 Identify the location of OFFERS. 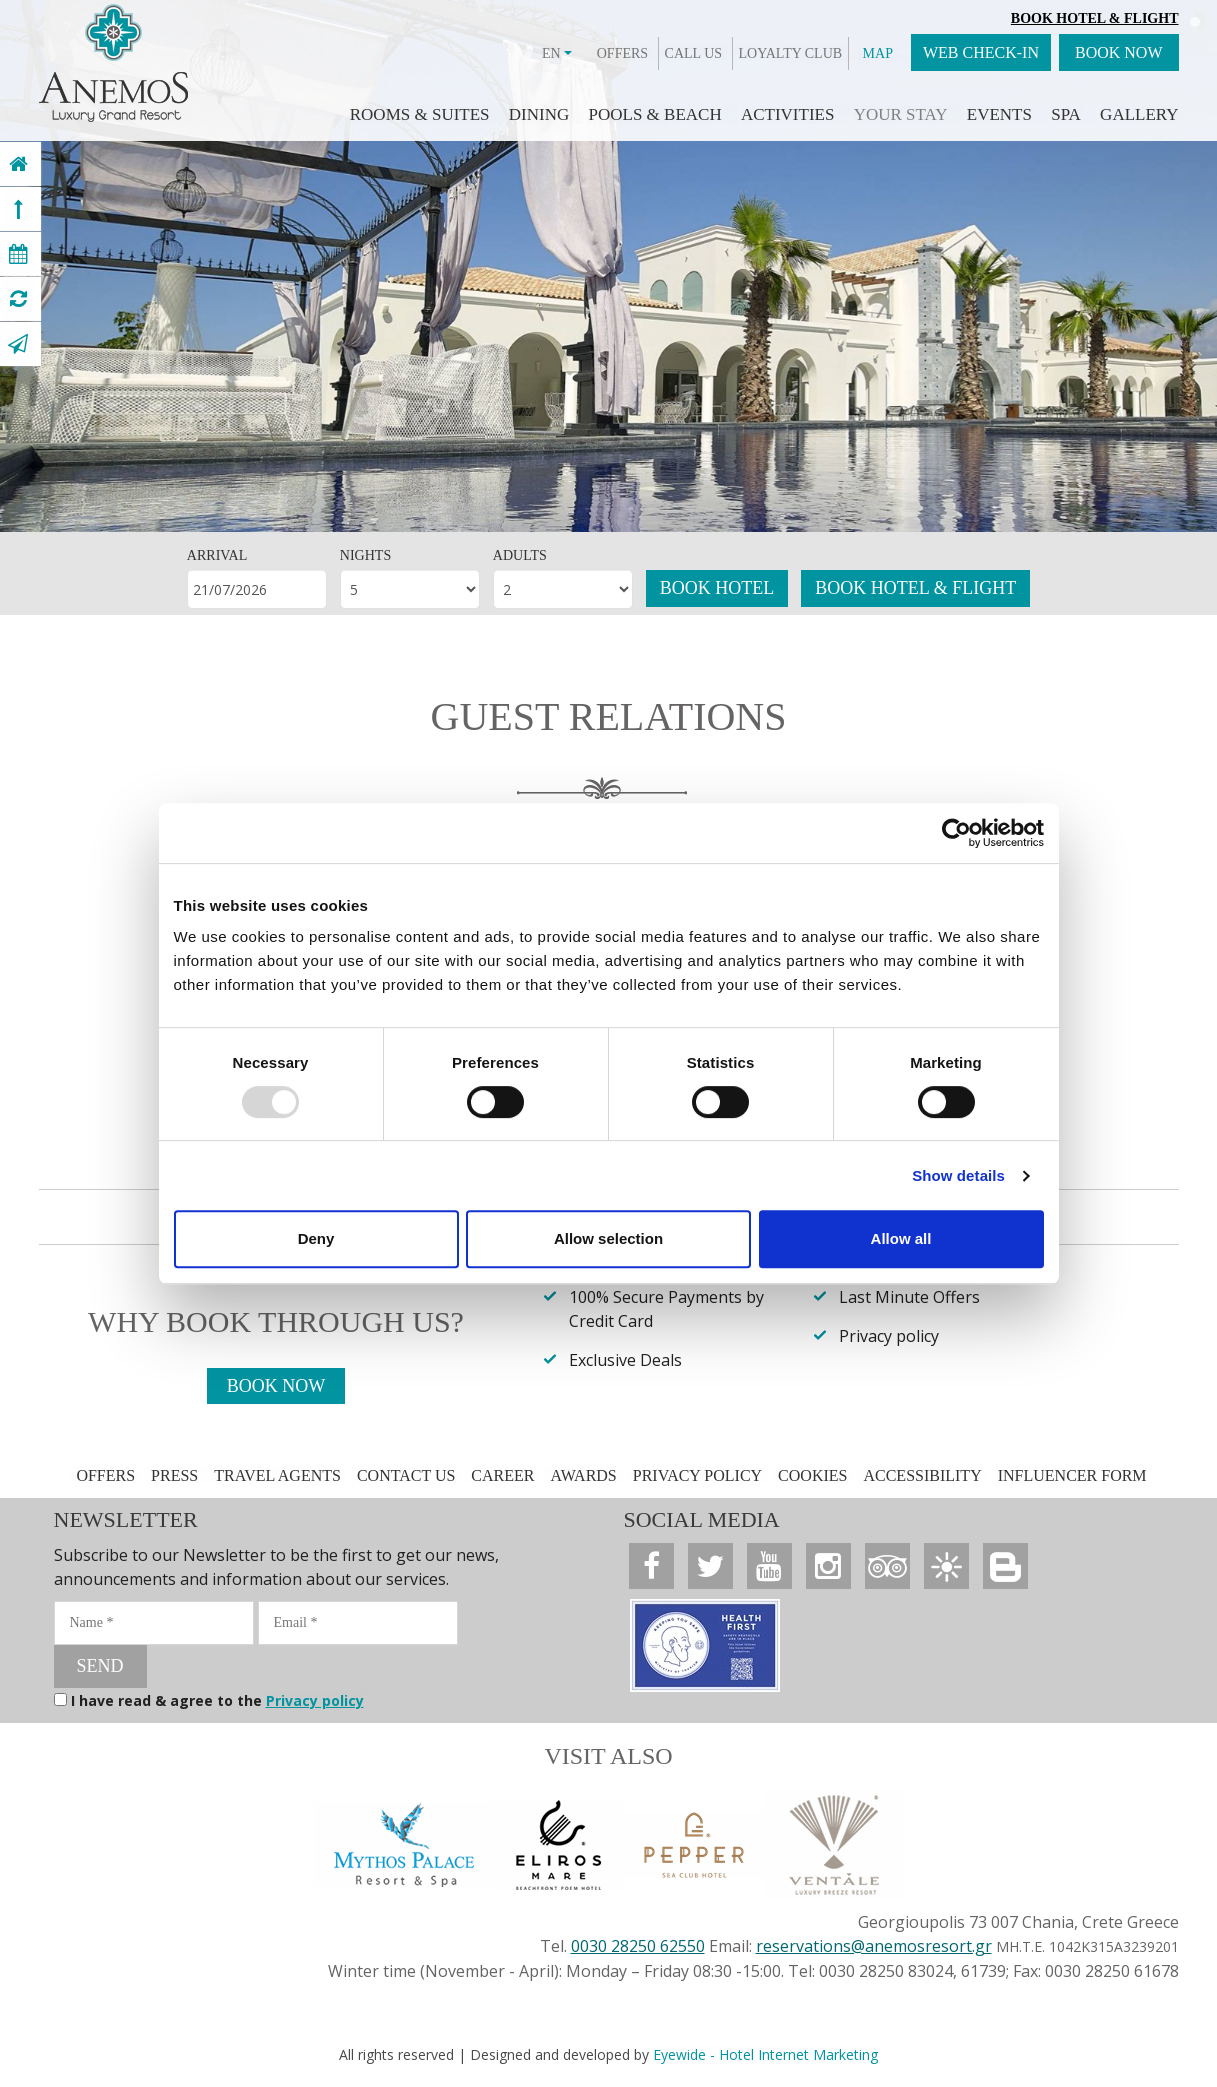
(622, 53).